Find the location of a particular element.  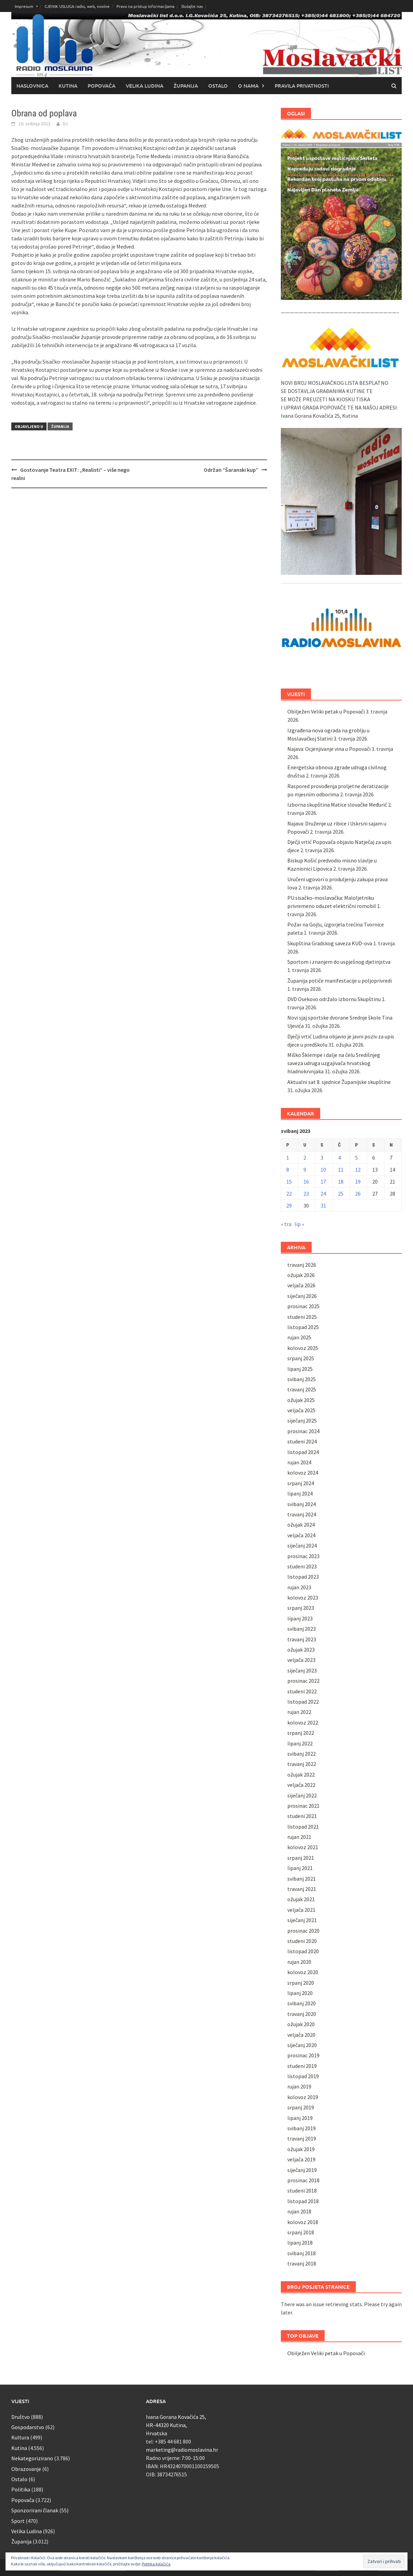

Ostalo is located at coordinates (218, 85).